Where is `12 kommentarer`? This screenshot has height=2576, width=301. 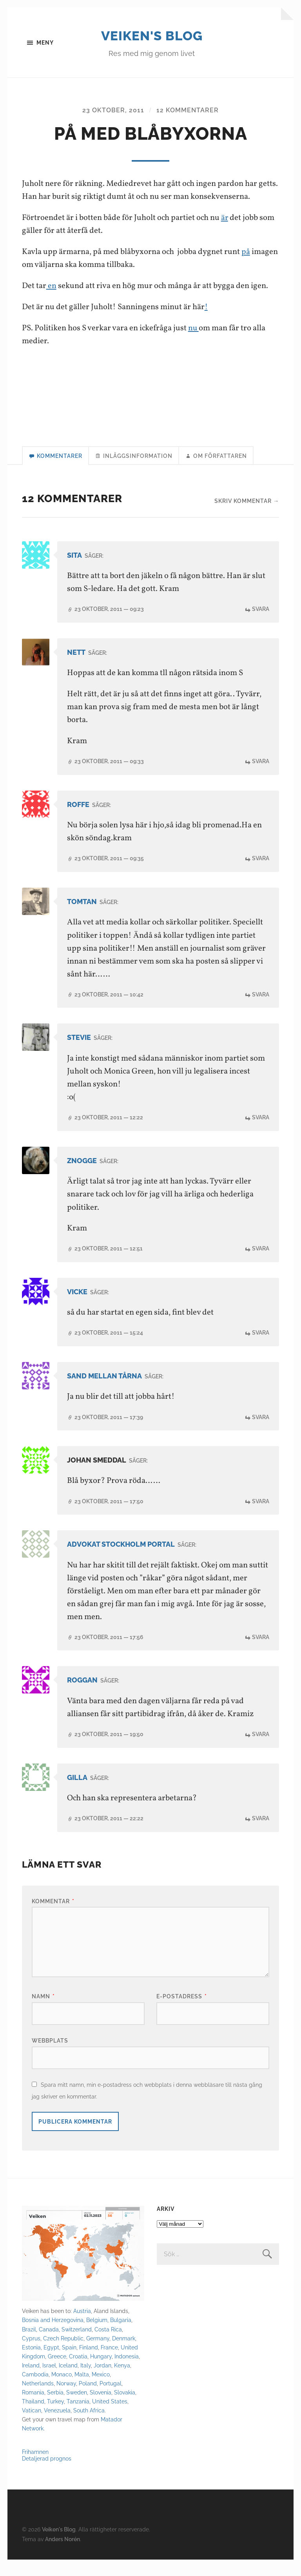
12 kommentarer is located at coordinates (187, 127).